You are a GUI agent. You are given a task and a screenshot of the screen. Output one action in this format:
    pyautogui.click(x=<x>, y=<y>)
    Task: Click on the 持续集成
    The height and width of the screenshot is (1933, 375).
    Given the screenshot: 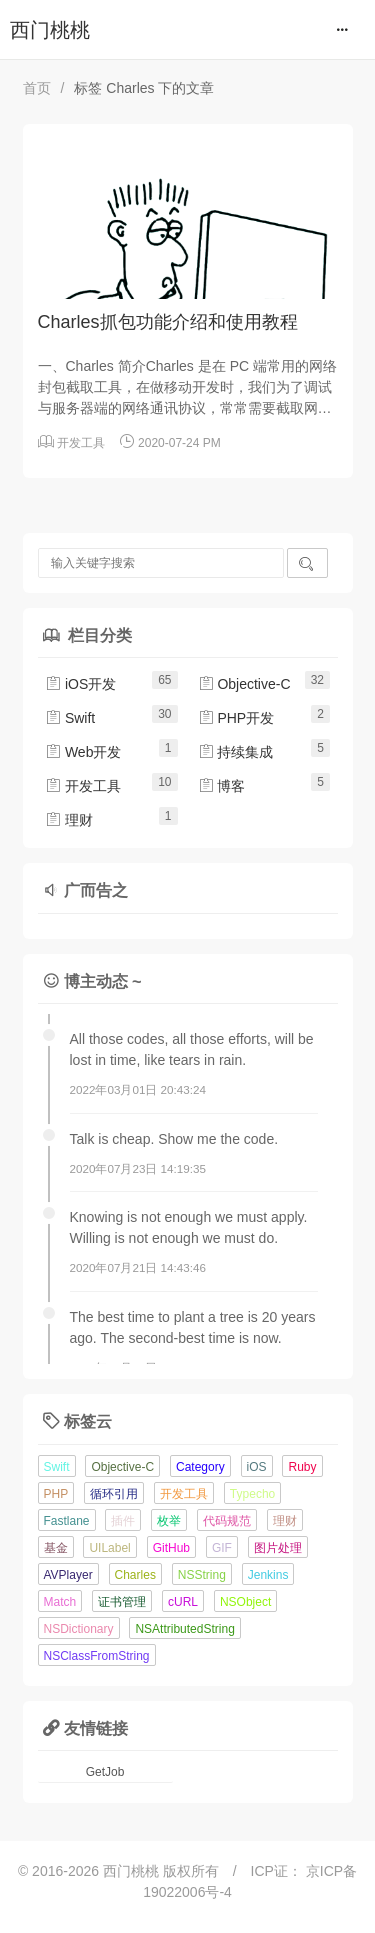 What is the action you would take?
    pyautogui.click(x=236, y=752)
    